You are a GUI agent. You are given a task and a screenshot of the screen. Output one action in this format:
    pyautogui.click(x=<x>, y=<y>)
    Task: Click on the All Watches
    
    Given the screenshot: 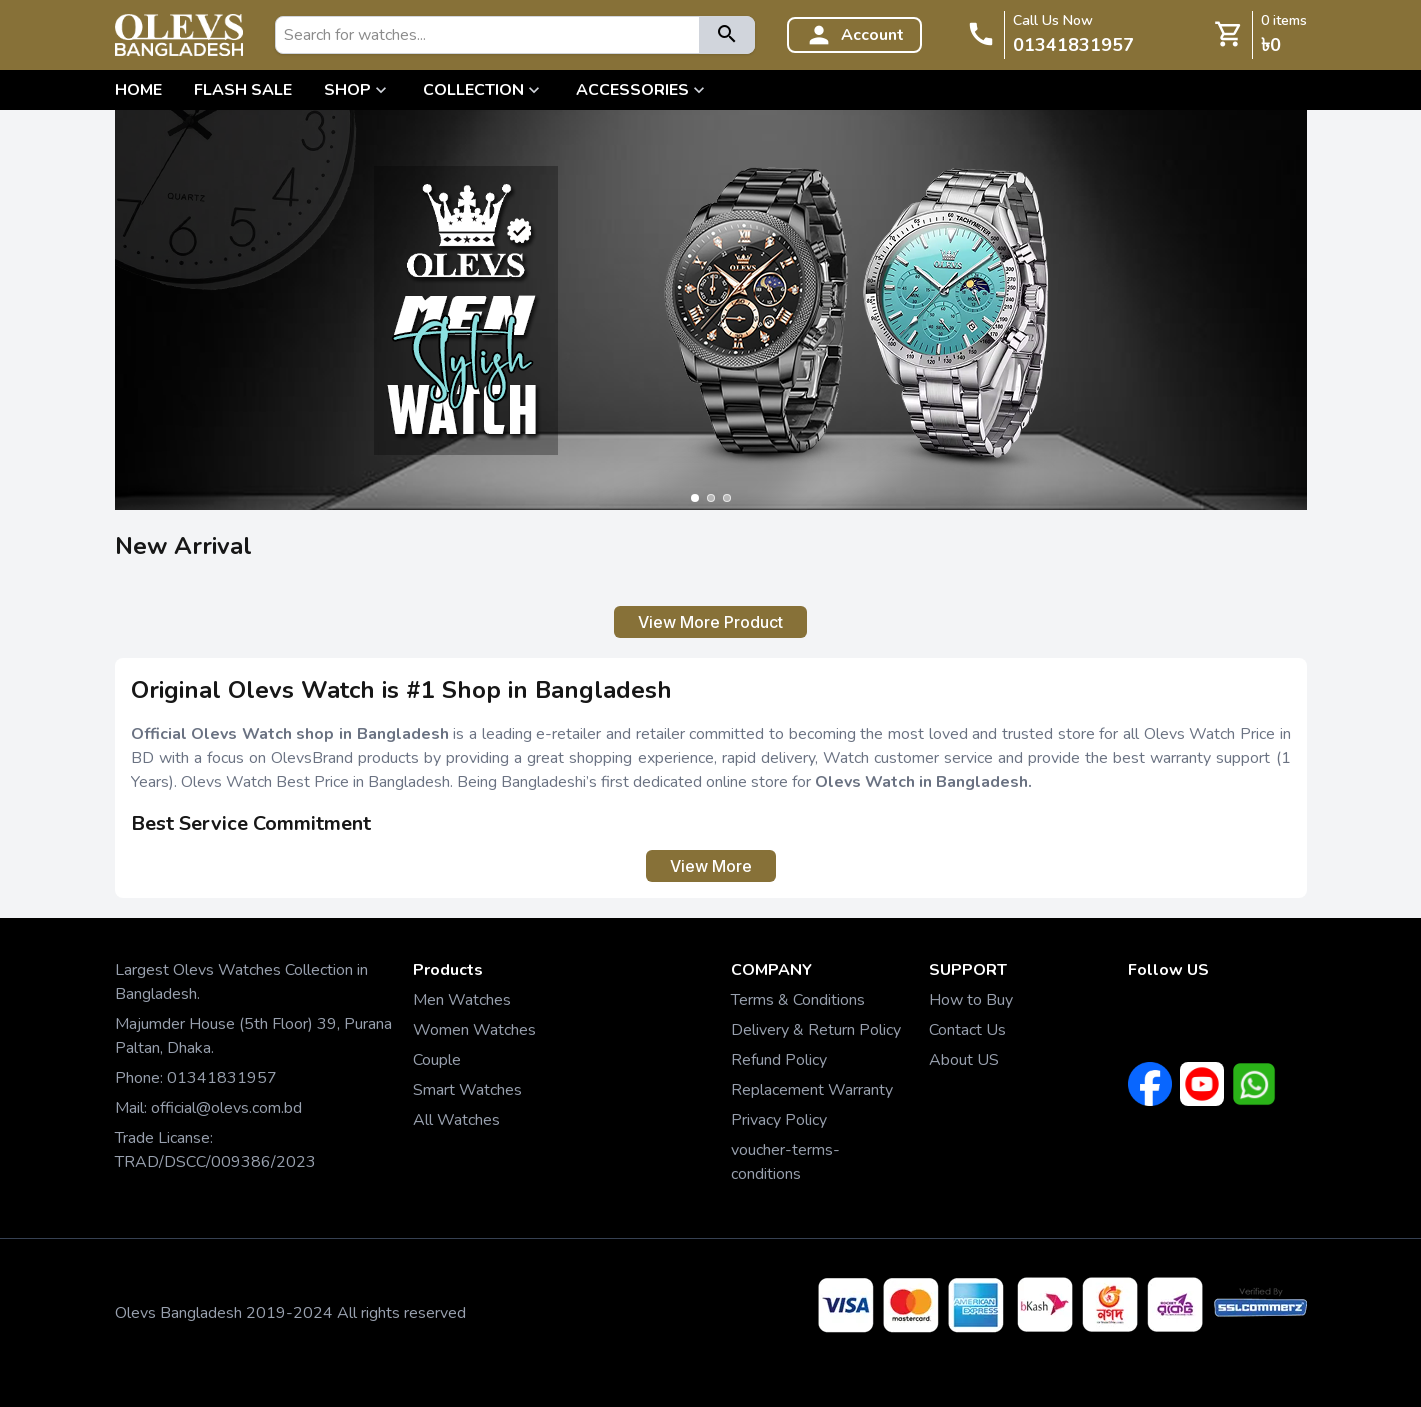 What is the action you would take?
    pyautogui.click(x=456, y=1120)
    